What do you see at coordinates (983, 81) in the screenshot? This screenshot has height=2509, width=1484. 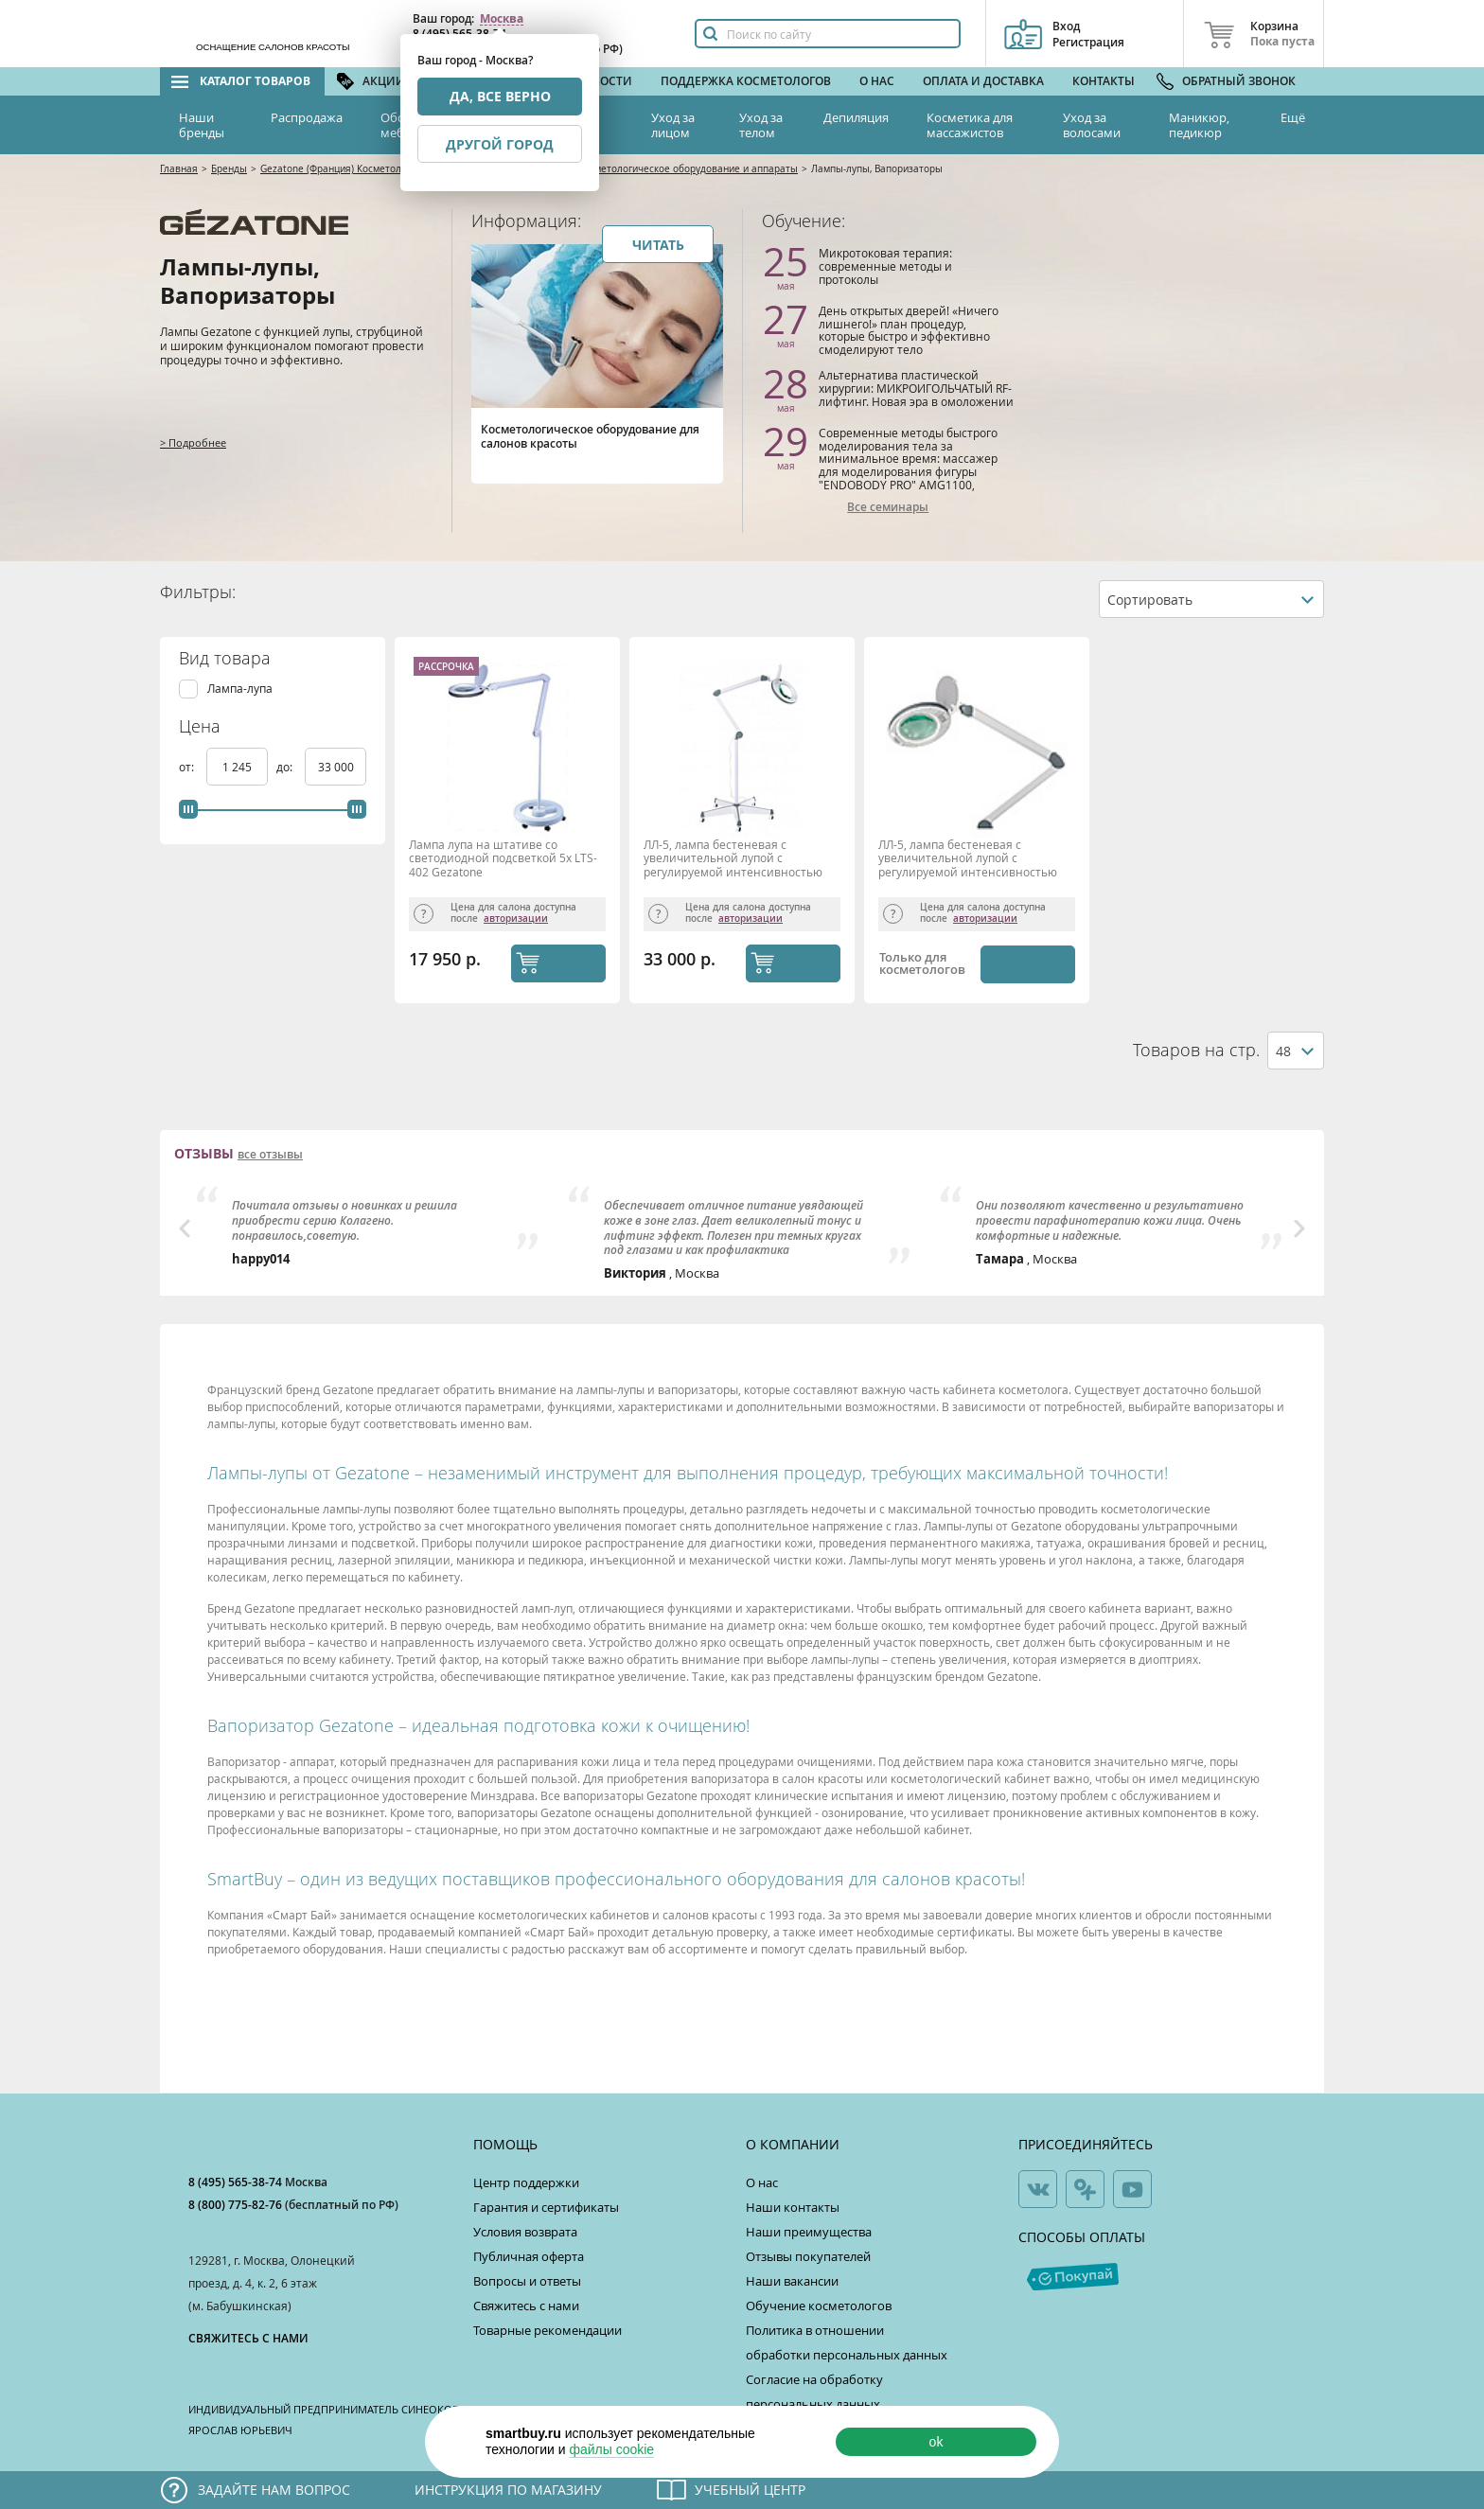 I see `Оплата и доставка` at bounding box center [983, 81].